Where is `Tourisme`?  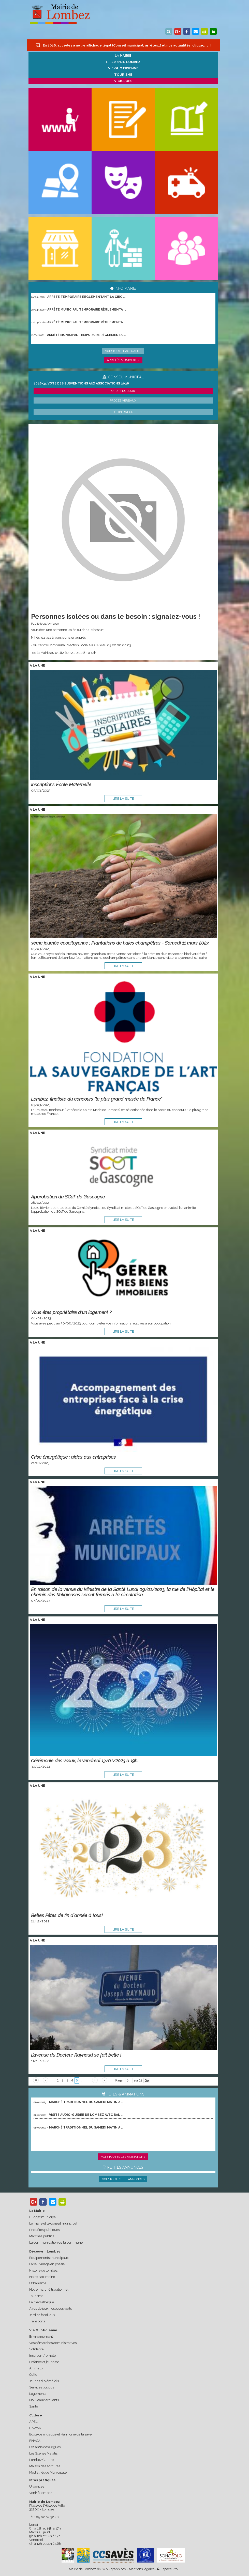 Tourisme is located at coordinates (36, 2296).